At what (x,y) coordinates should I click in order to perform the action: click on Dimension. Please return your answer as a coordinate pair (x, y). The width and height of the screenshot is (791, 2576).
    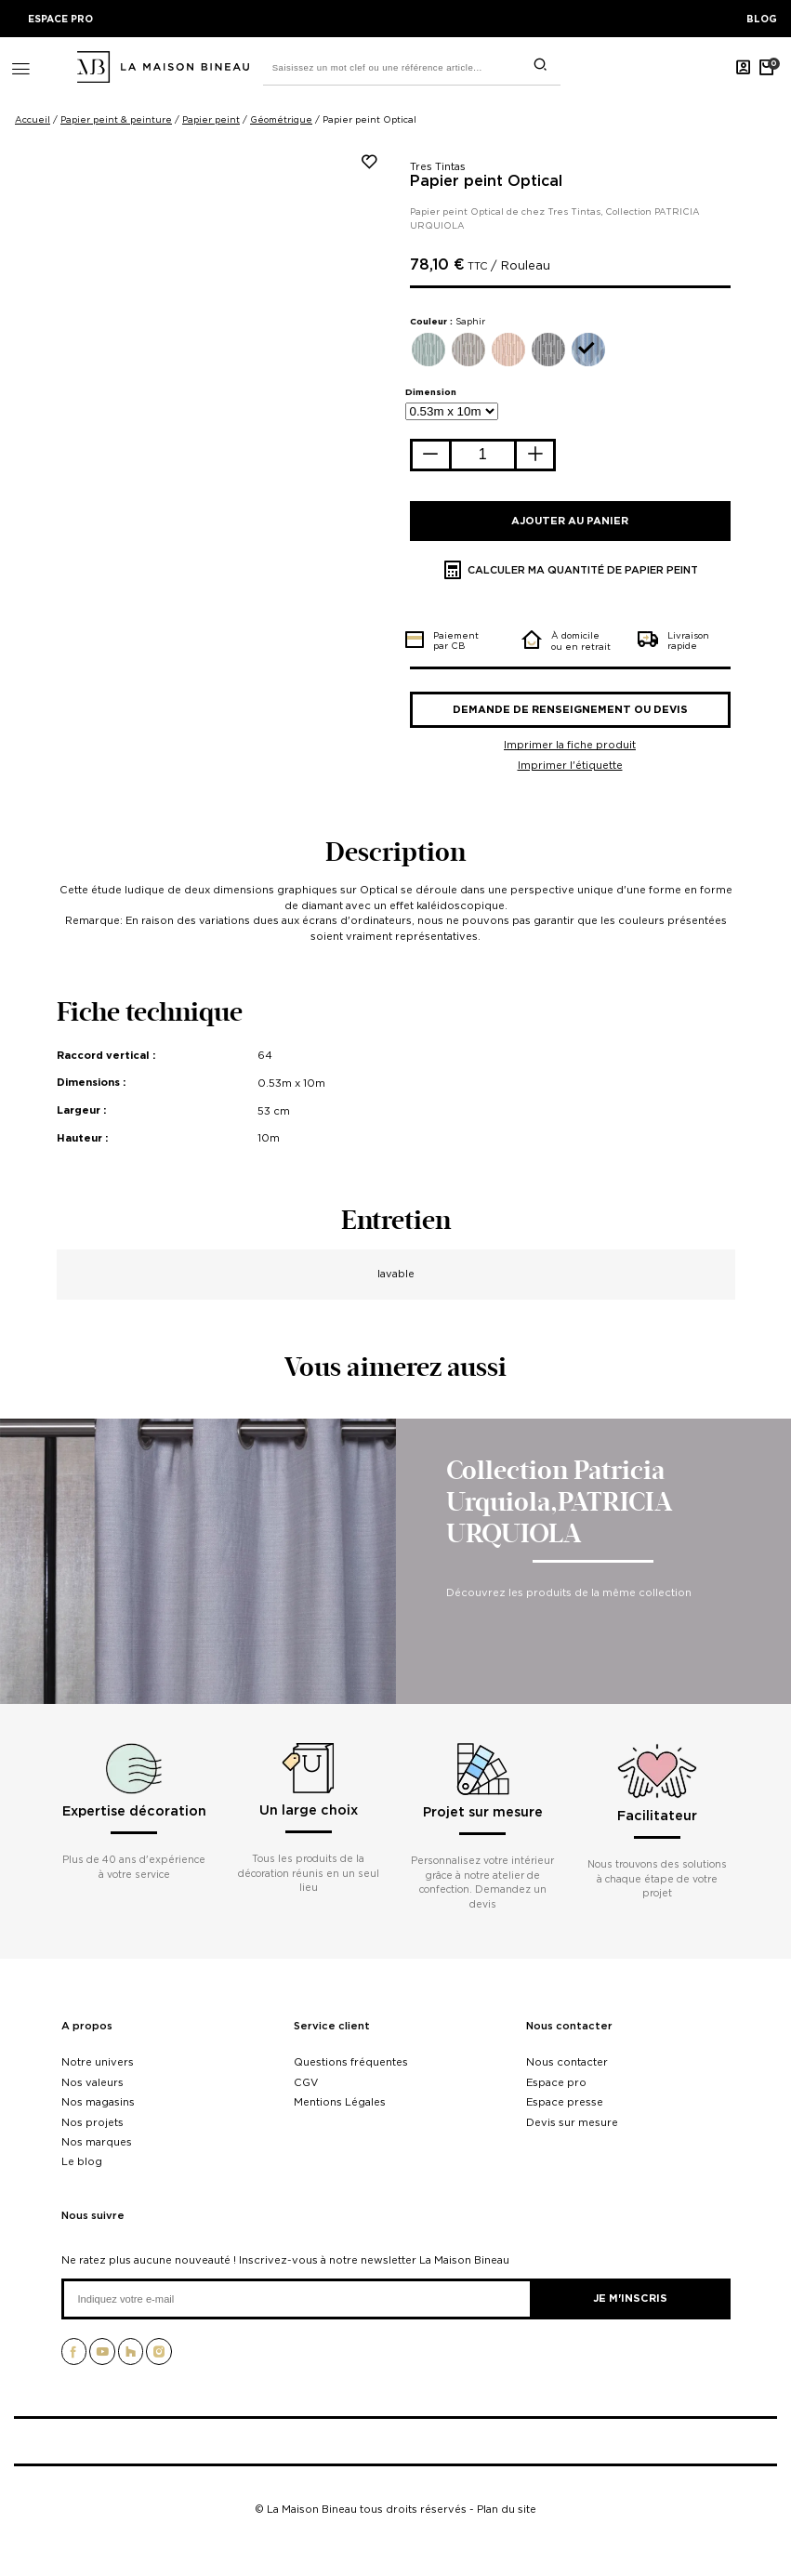
    Looking at the image, I should click on (430, 392).